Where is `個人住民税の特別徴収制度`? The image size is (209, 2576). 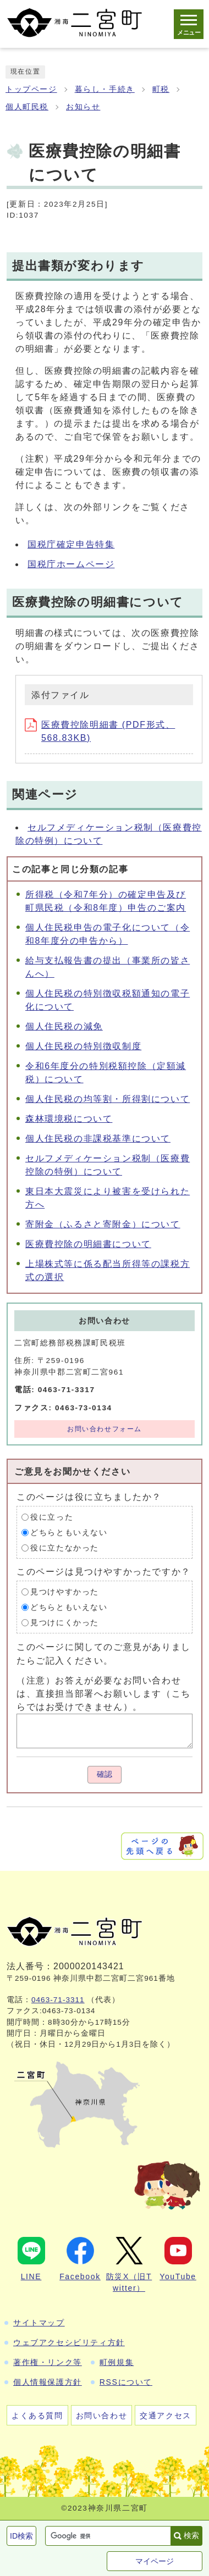
個人住民税の特別徴収制度 is located at coordinates (83, 1046).